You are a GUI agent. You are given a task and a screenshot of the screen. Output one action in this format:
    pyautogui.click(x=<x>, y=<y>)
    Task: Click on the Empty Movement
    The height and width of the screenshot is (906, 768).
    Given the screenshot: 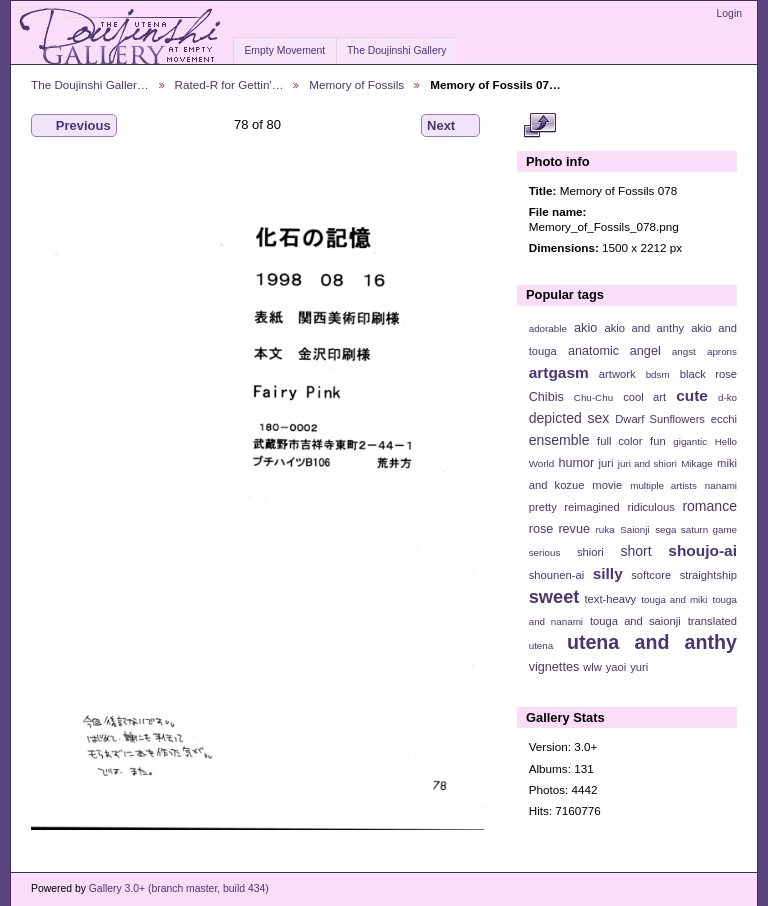 What is the action you would take?
    pyautogui.click(x=284, y=50)
    